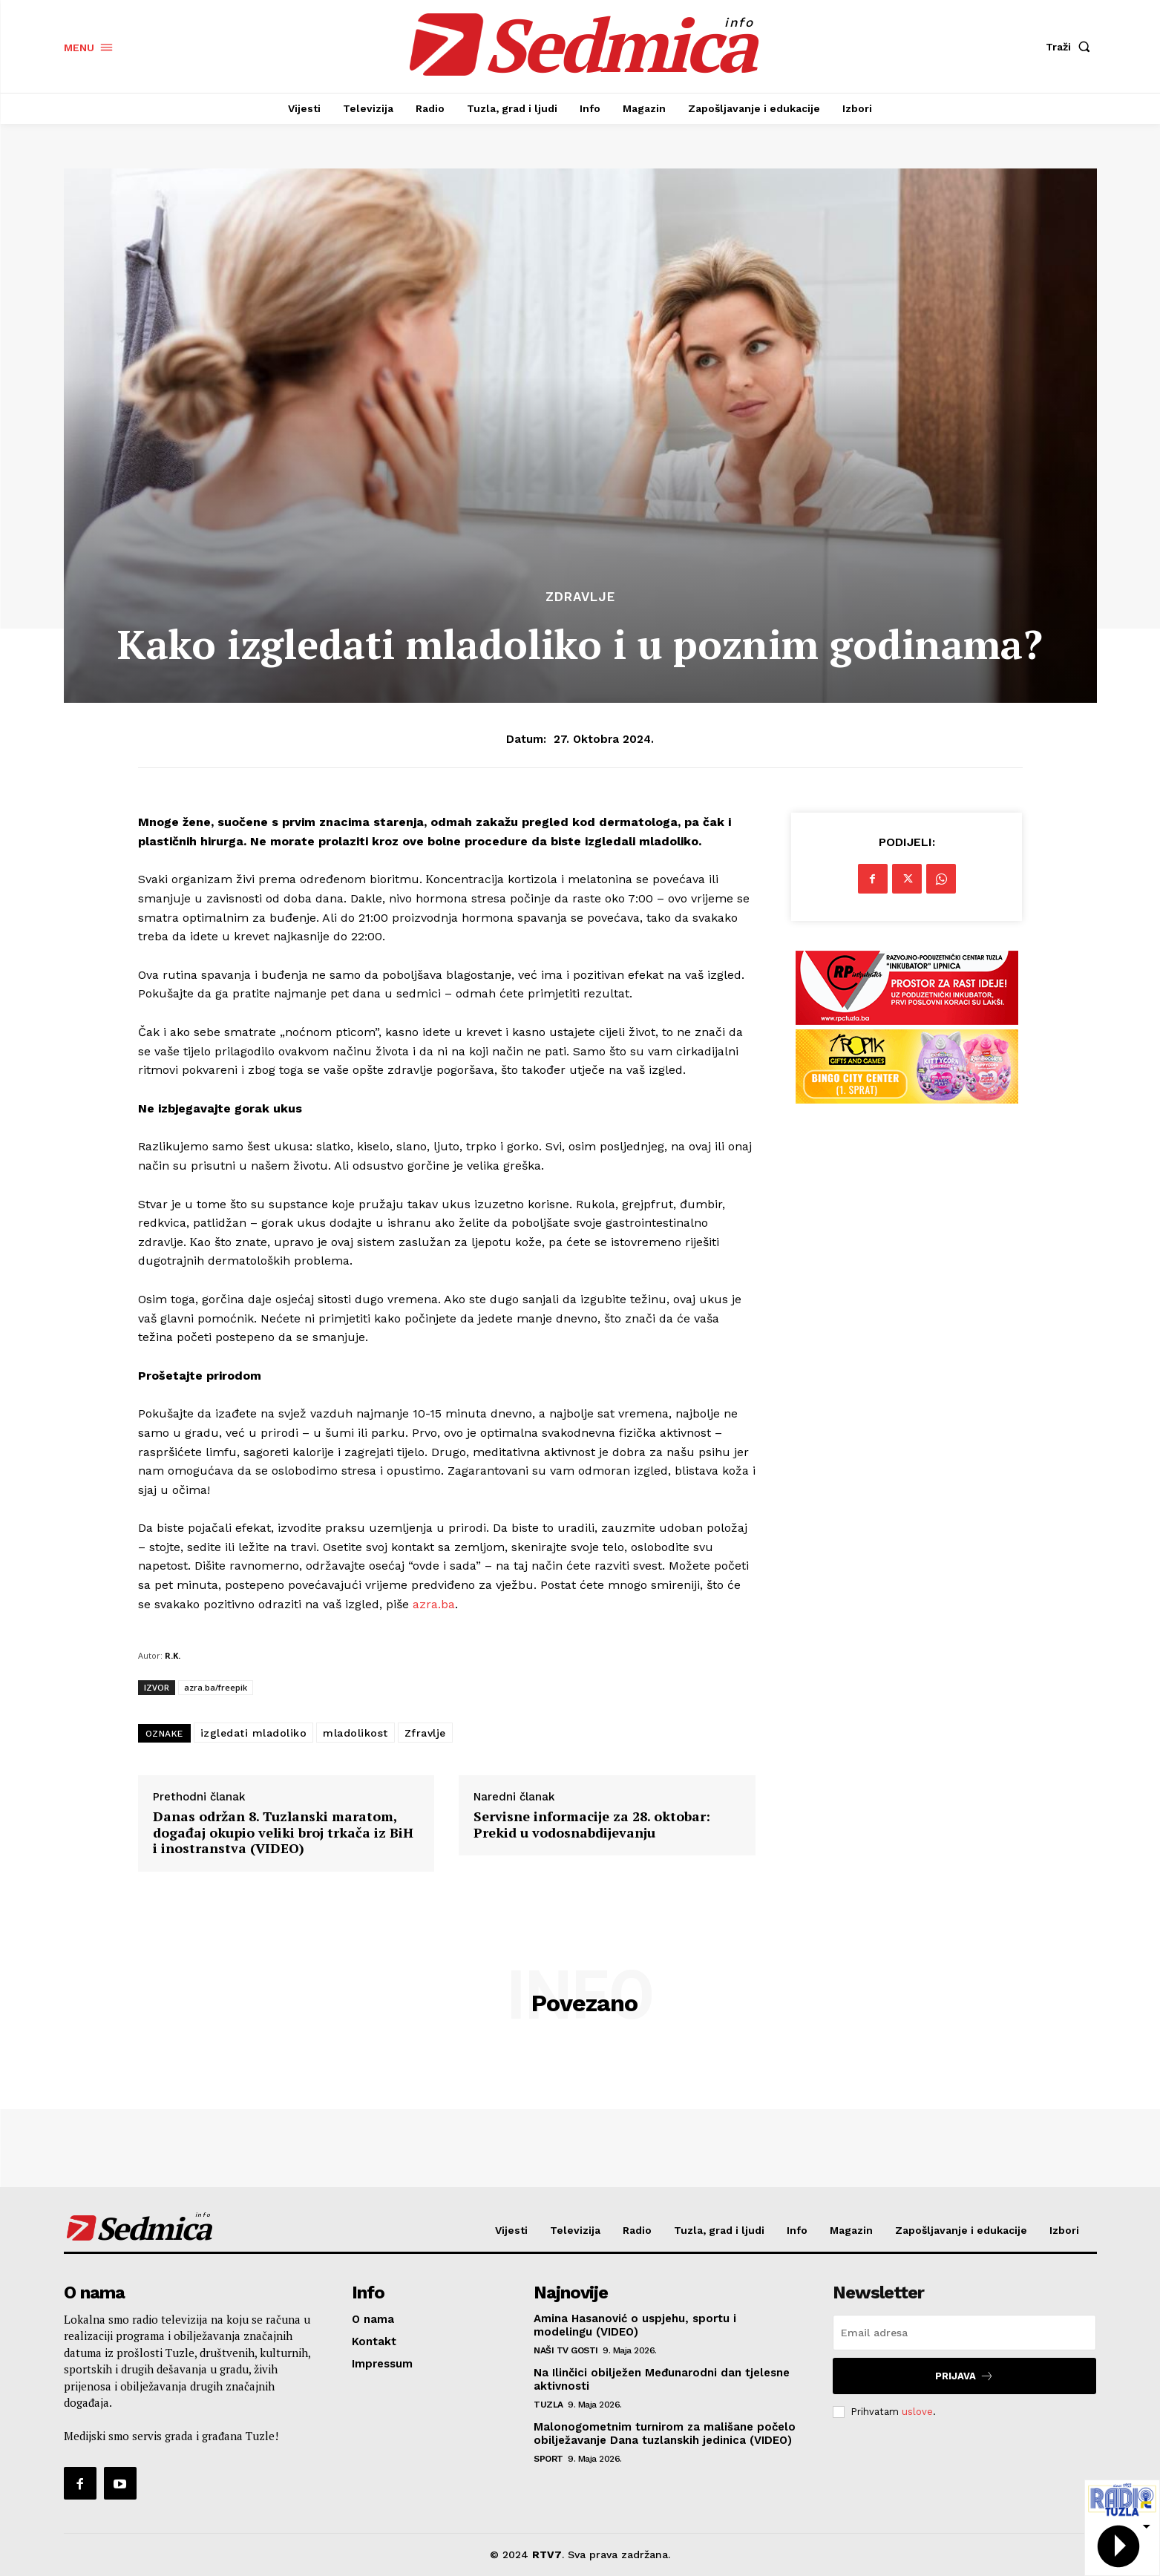 The height and width of the screenshot is (2576, 1160). I want to click on mladolikost, so click(355, 1733).